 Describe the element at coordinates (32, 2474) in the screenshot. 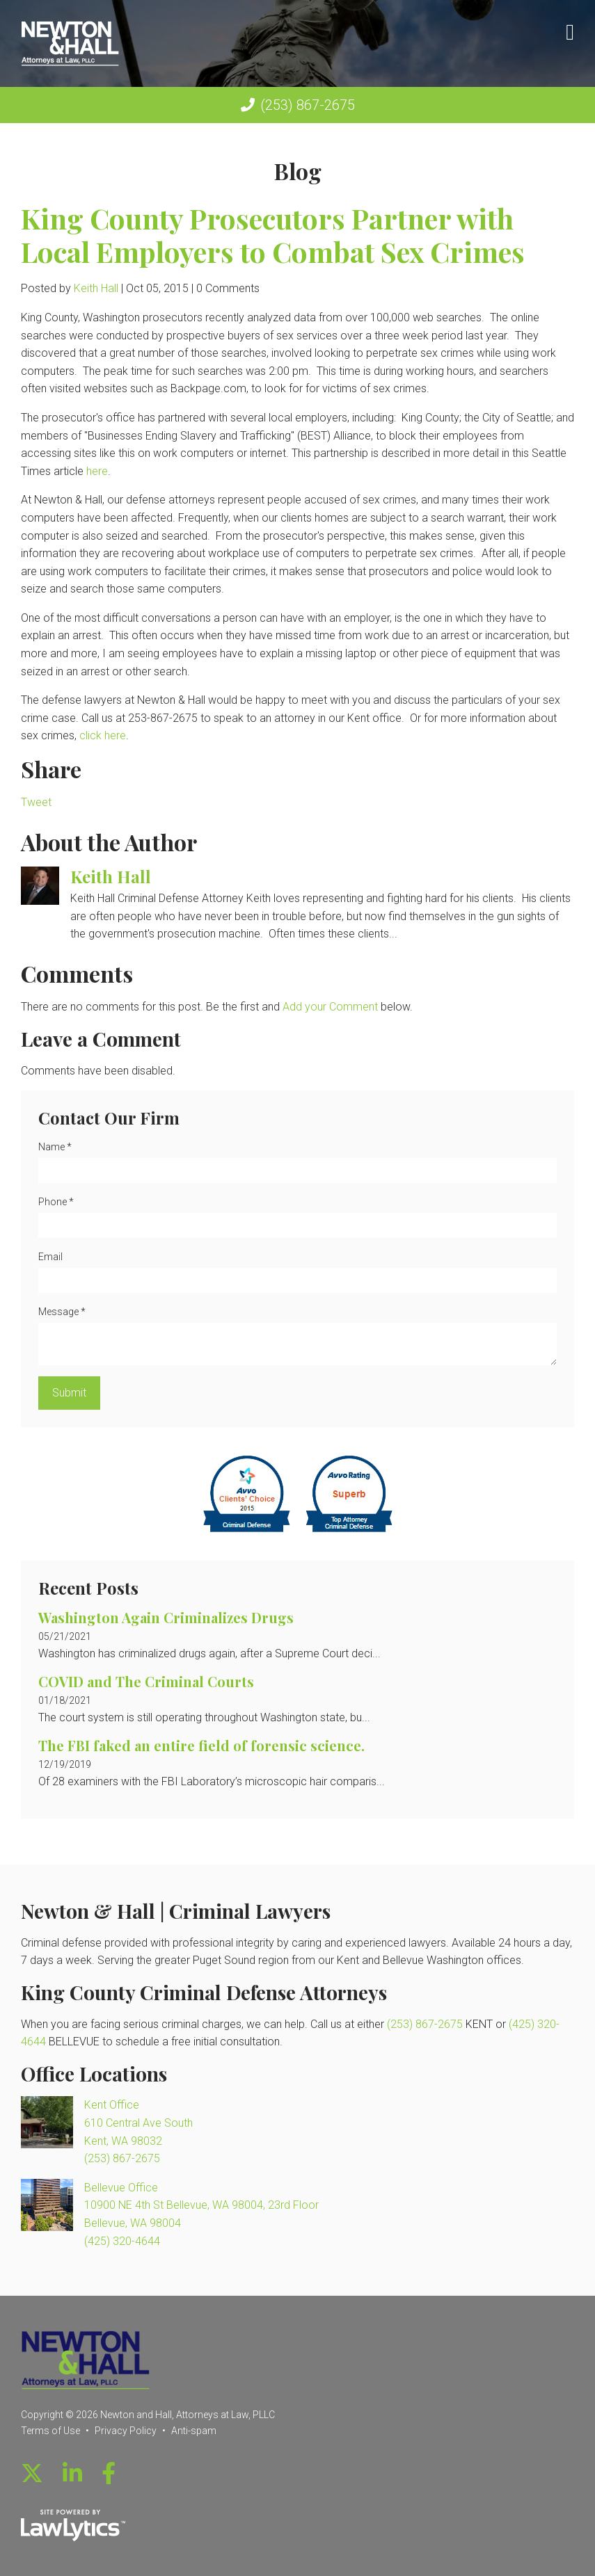

I see `[X]` at that location.